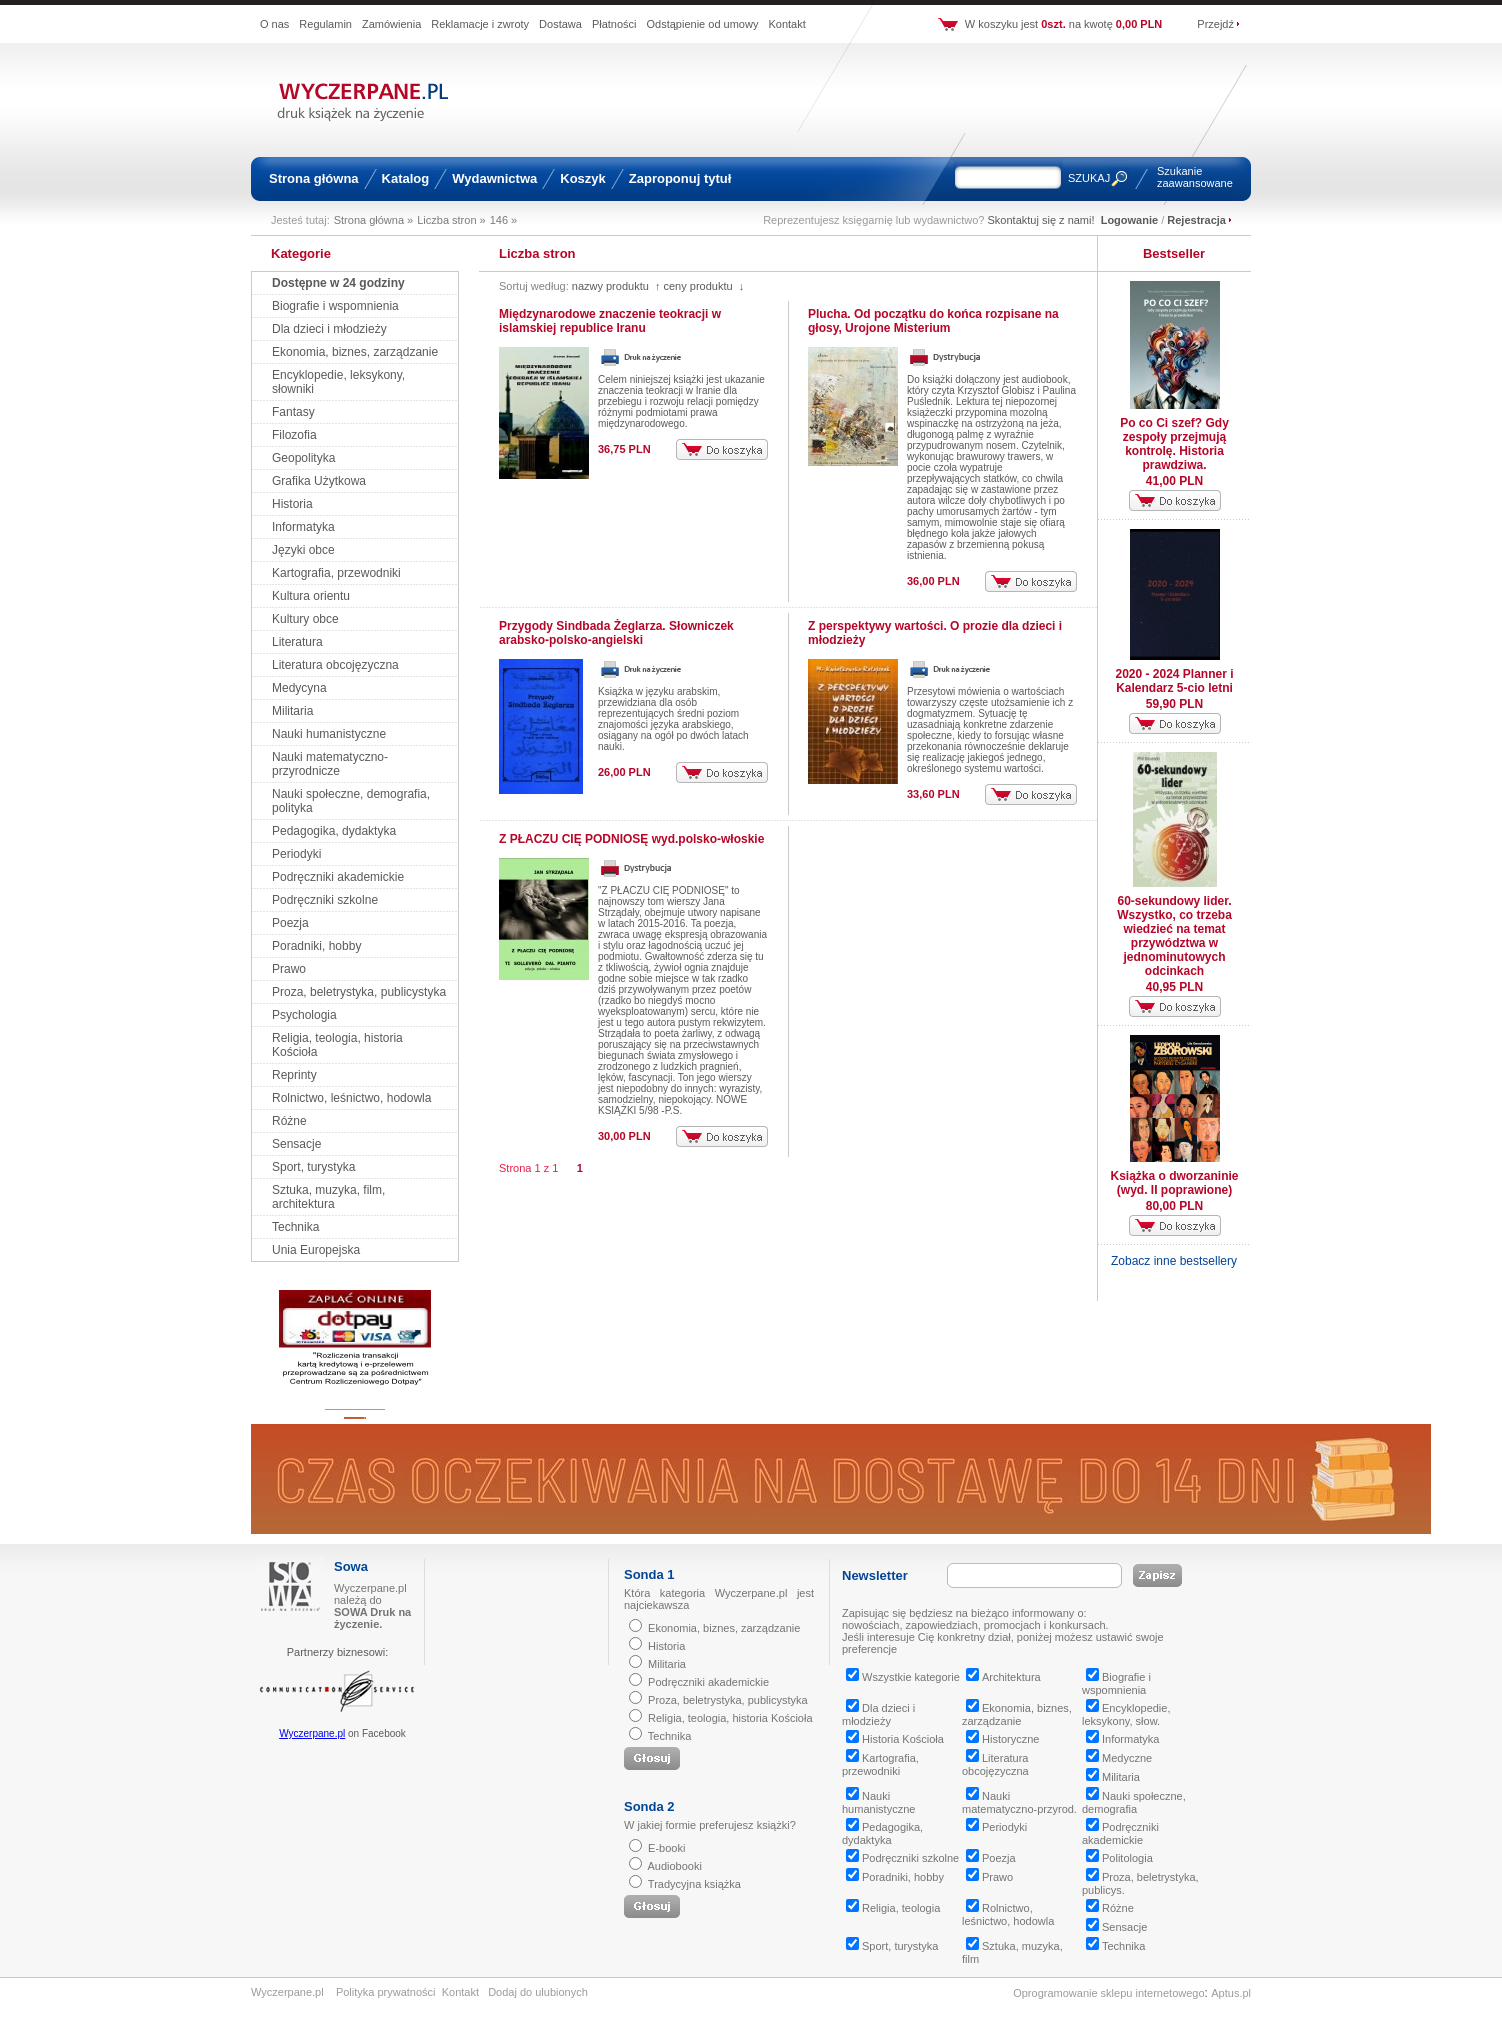 Image resolution: width=1502 pixels, height=2022 pixels. I want to click on Języki obce, so click(303, 550).